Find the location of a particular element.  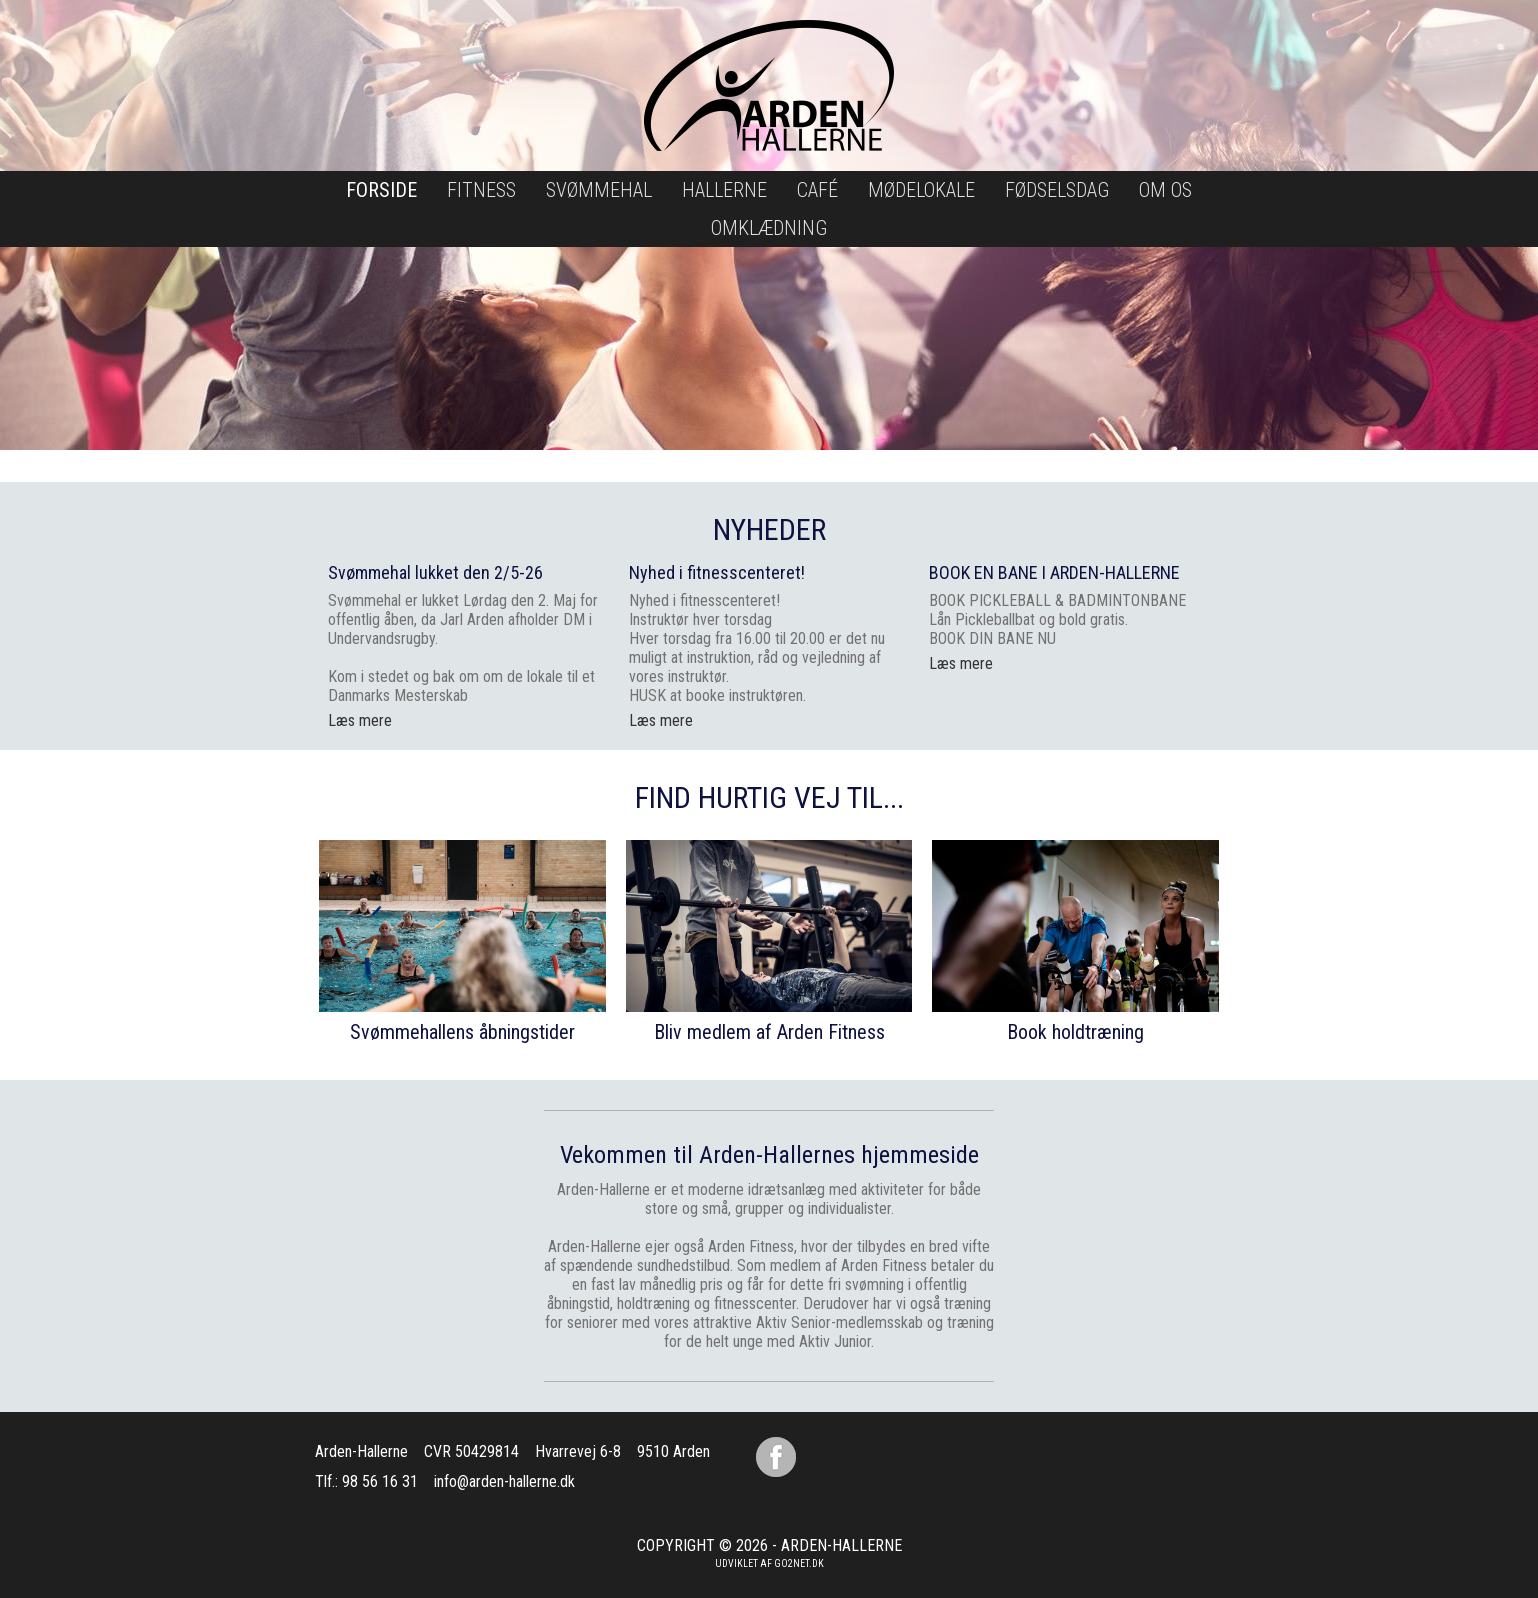

Fitness is located at coordinates (481, 190).